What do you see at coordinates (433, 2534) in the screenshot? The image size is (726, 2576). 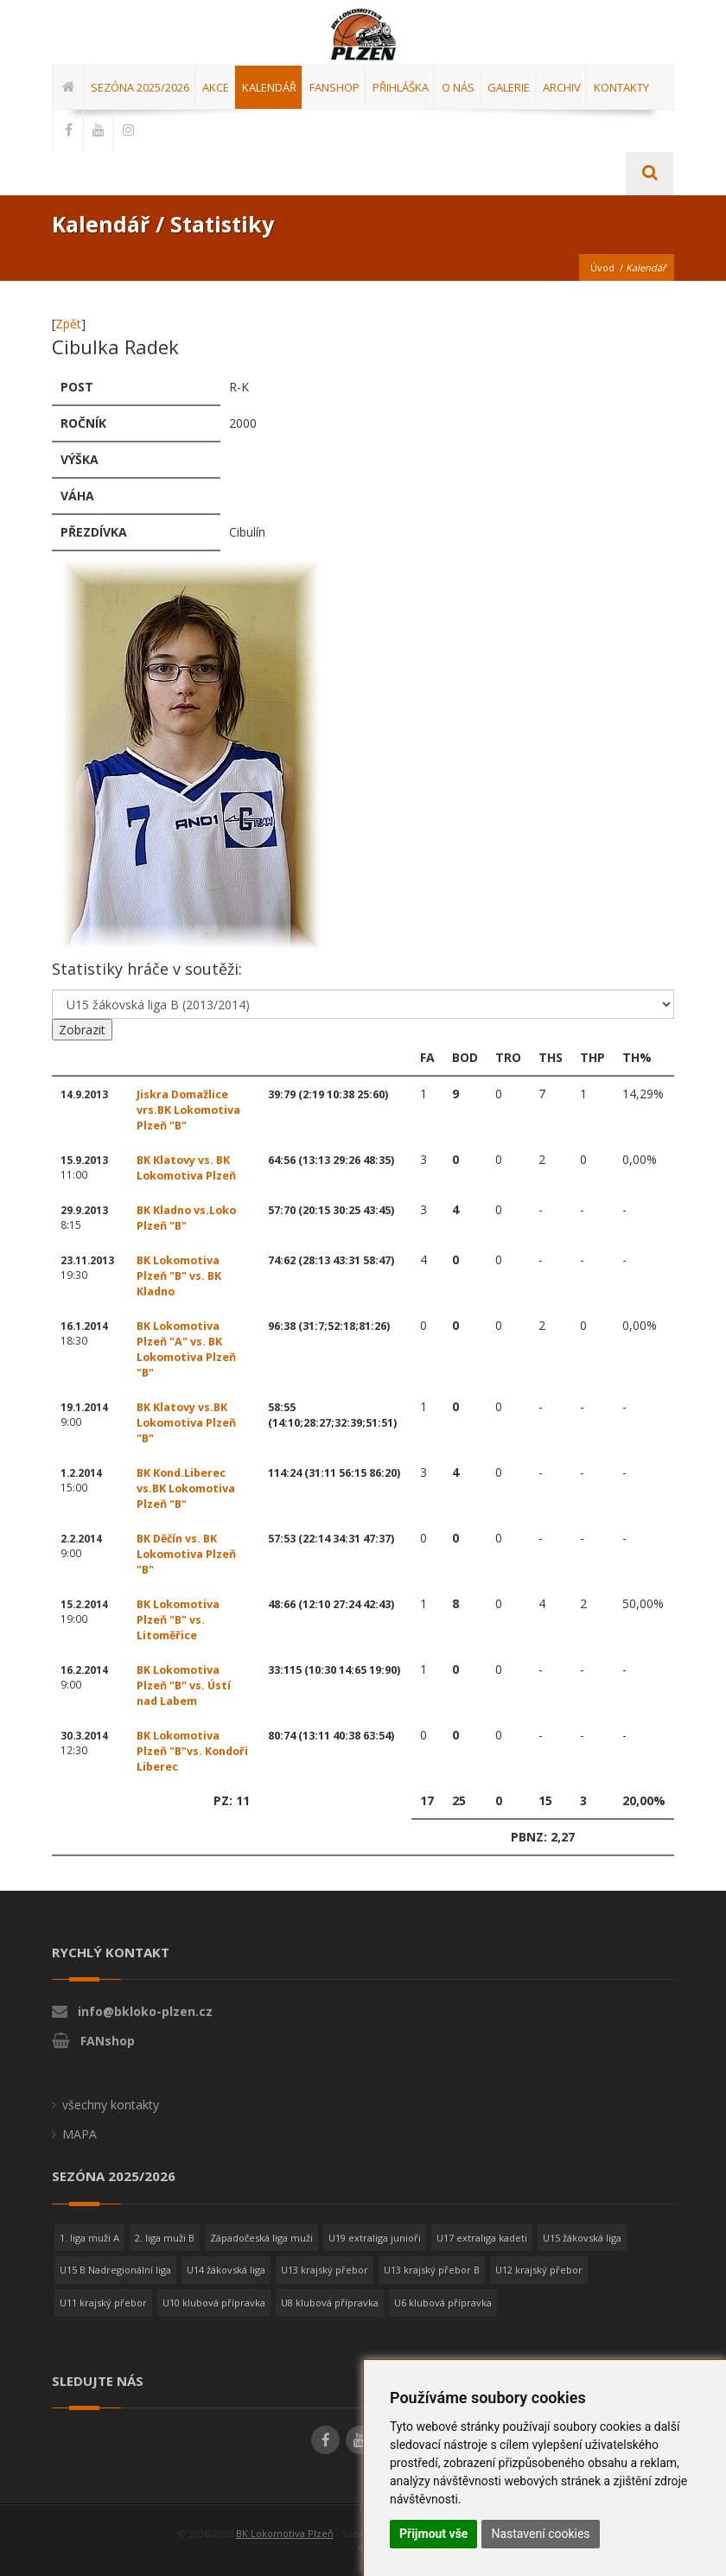 I see `Přijmout vše [button]` at bounding box center [433, 2534].